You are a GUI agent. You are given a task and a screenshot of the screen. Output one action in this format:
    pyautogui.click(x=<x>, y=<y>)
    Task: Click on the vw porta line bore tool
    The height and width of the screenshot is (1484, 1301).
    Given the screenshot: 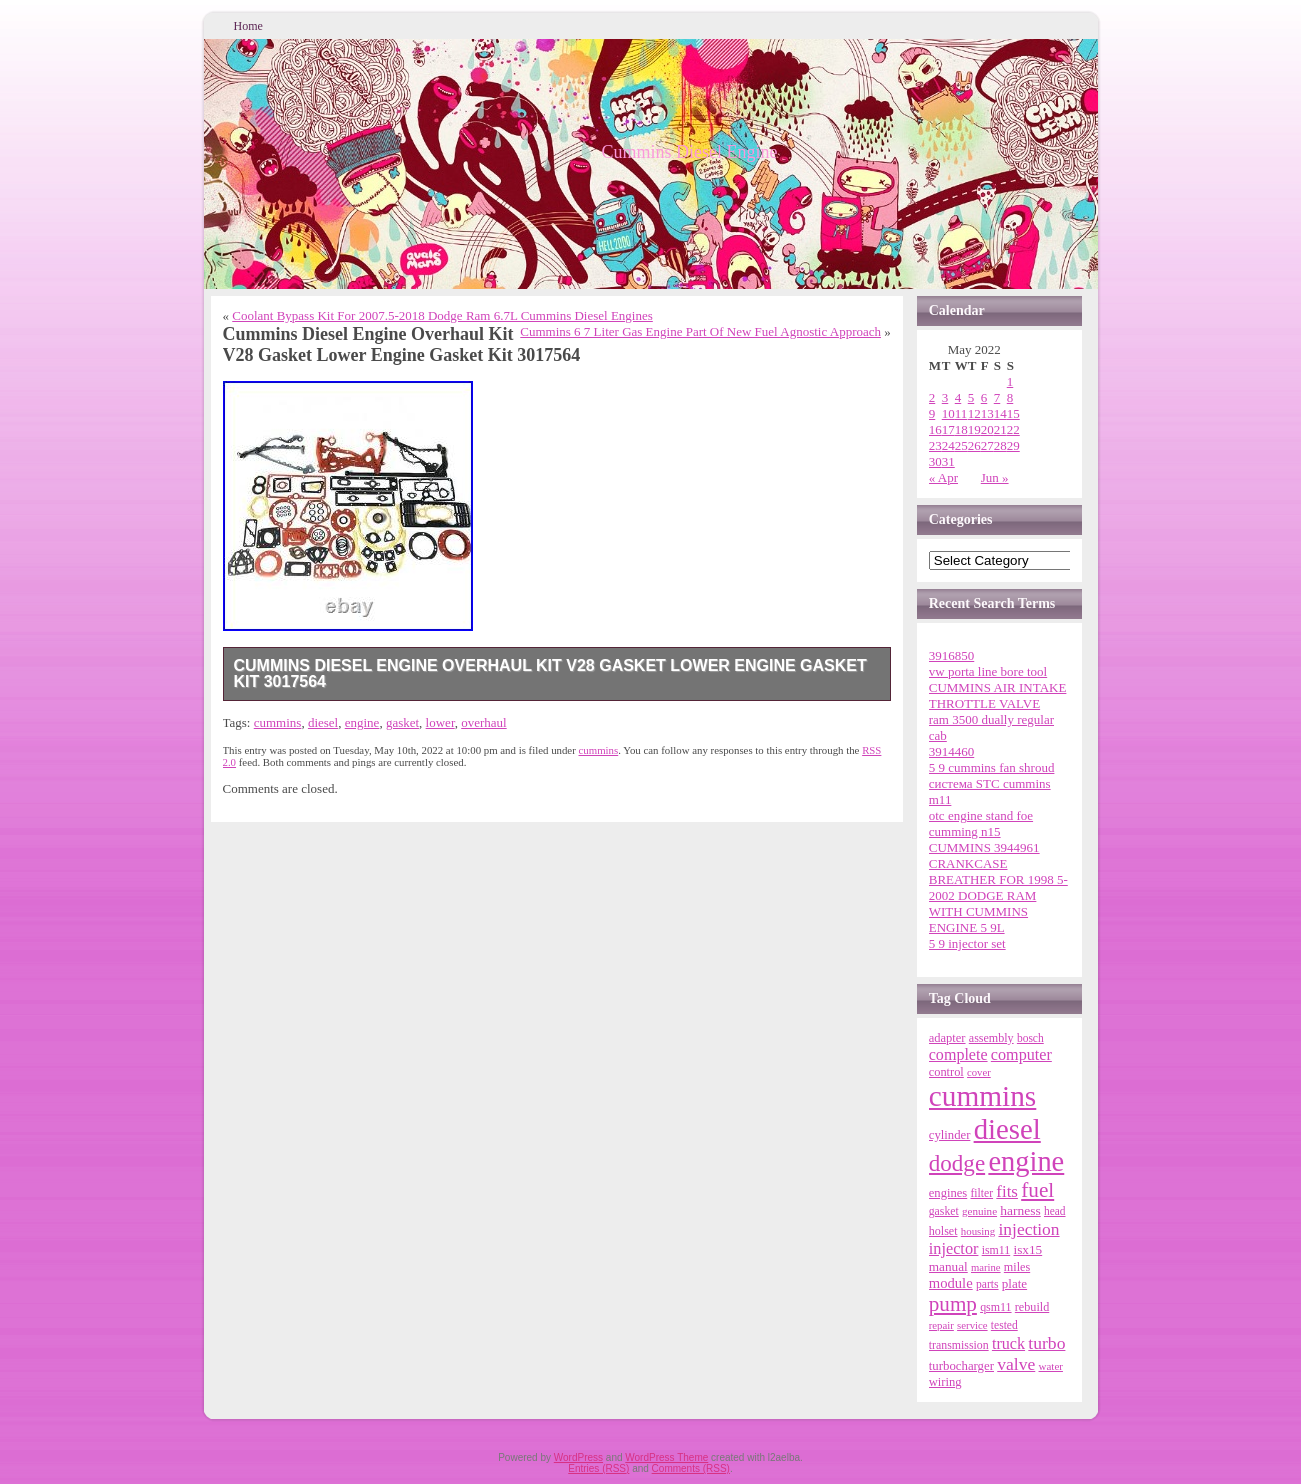 What is the action you would take?
    pyautogui.click(x=988, y=671)
    